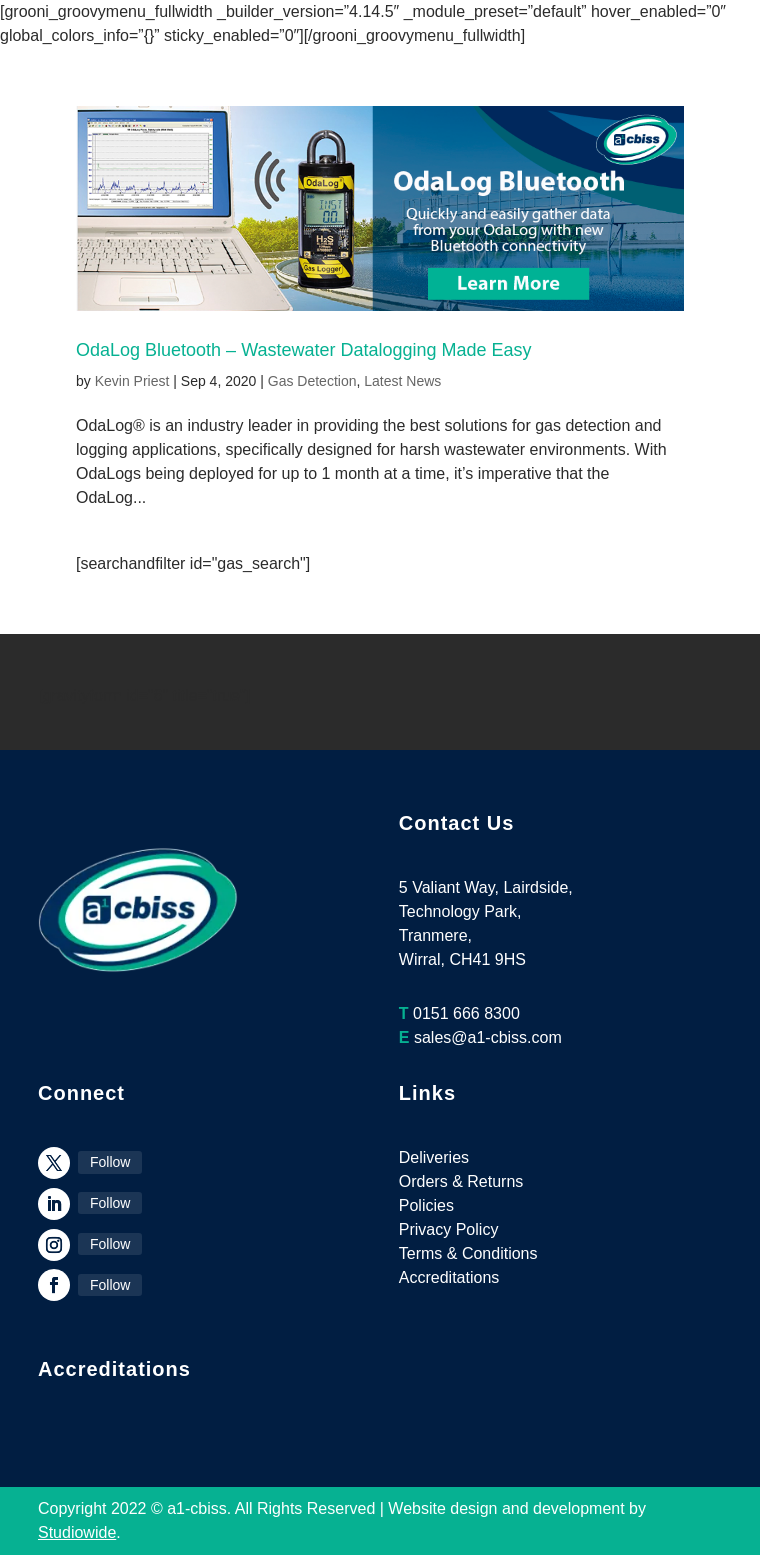 The height and width of the screenshot is (1555, 760). Describe the element at coordinates (449, 1277) in the screenshot. I see `Accreditations` at that location.